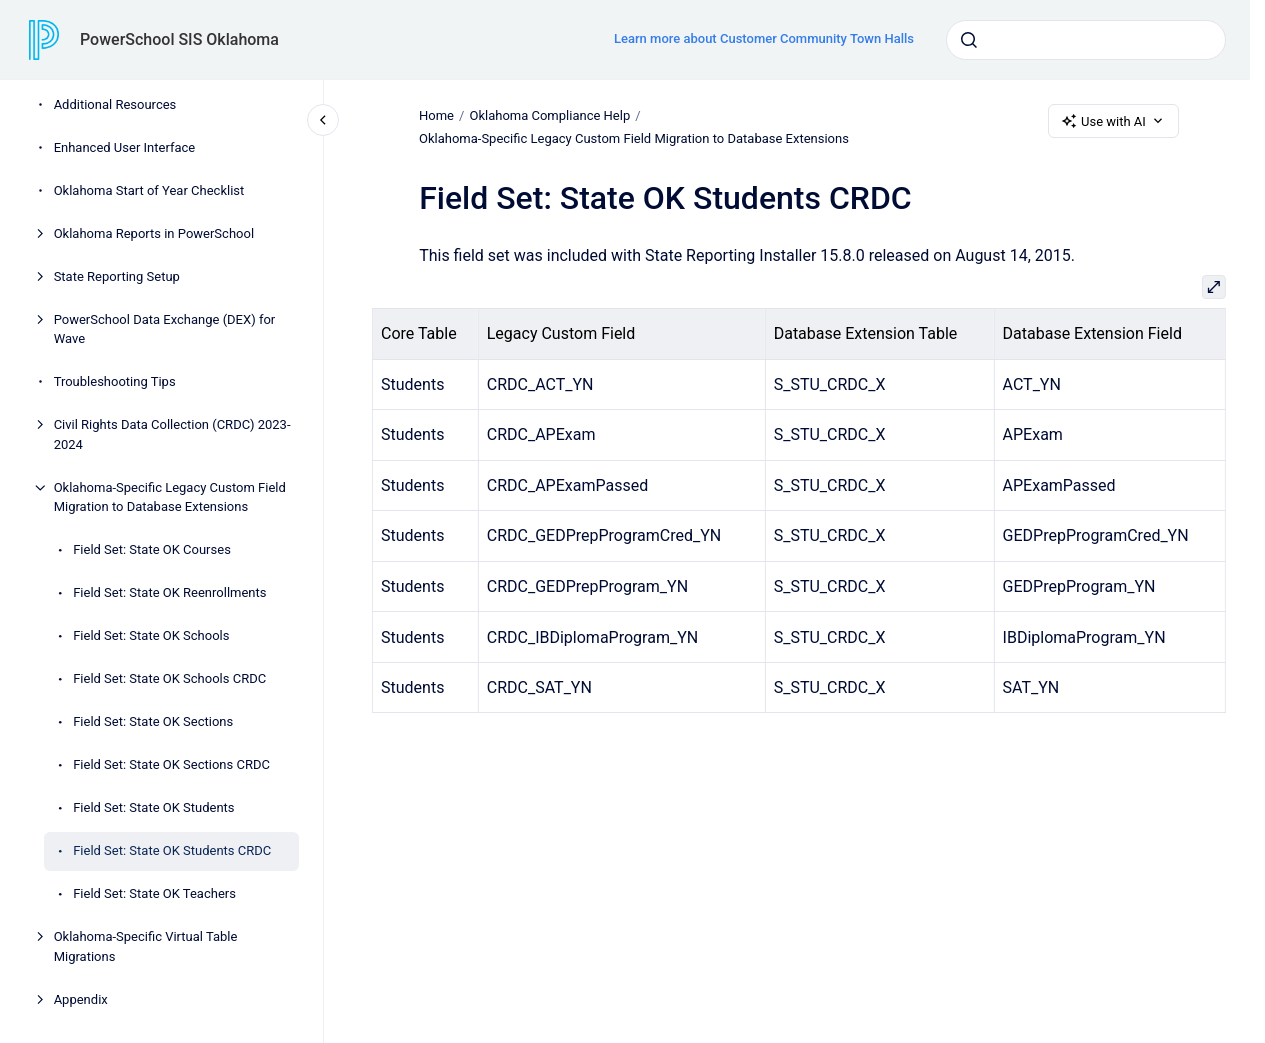 The image size is (1265, 1043). Describe the element at coordinates (153, 807) in the screenshot. I see `Field Set: State OK Students` at that location.